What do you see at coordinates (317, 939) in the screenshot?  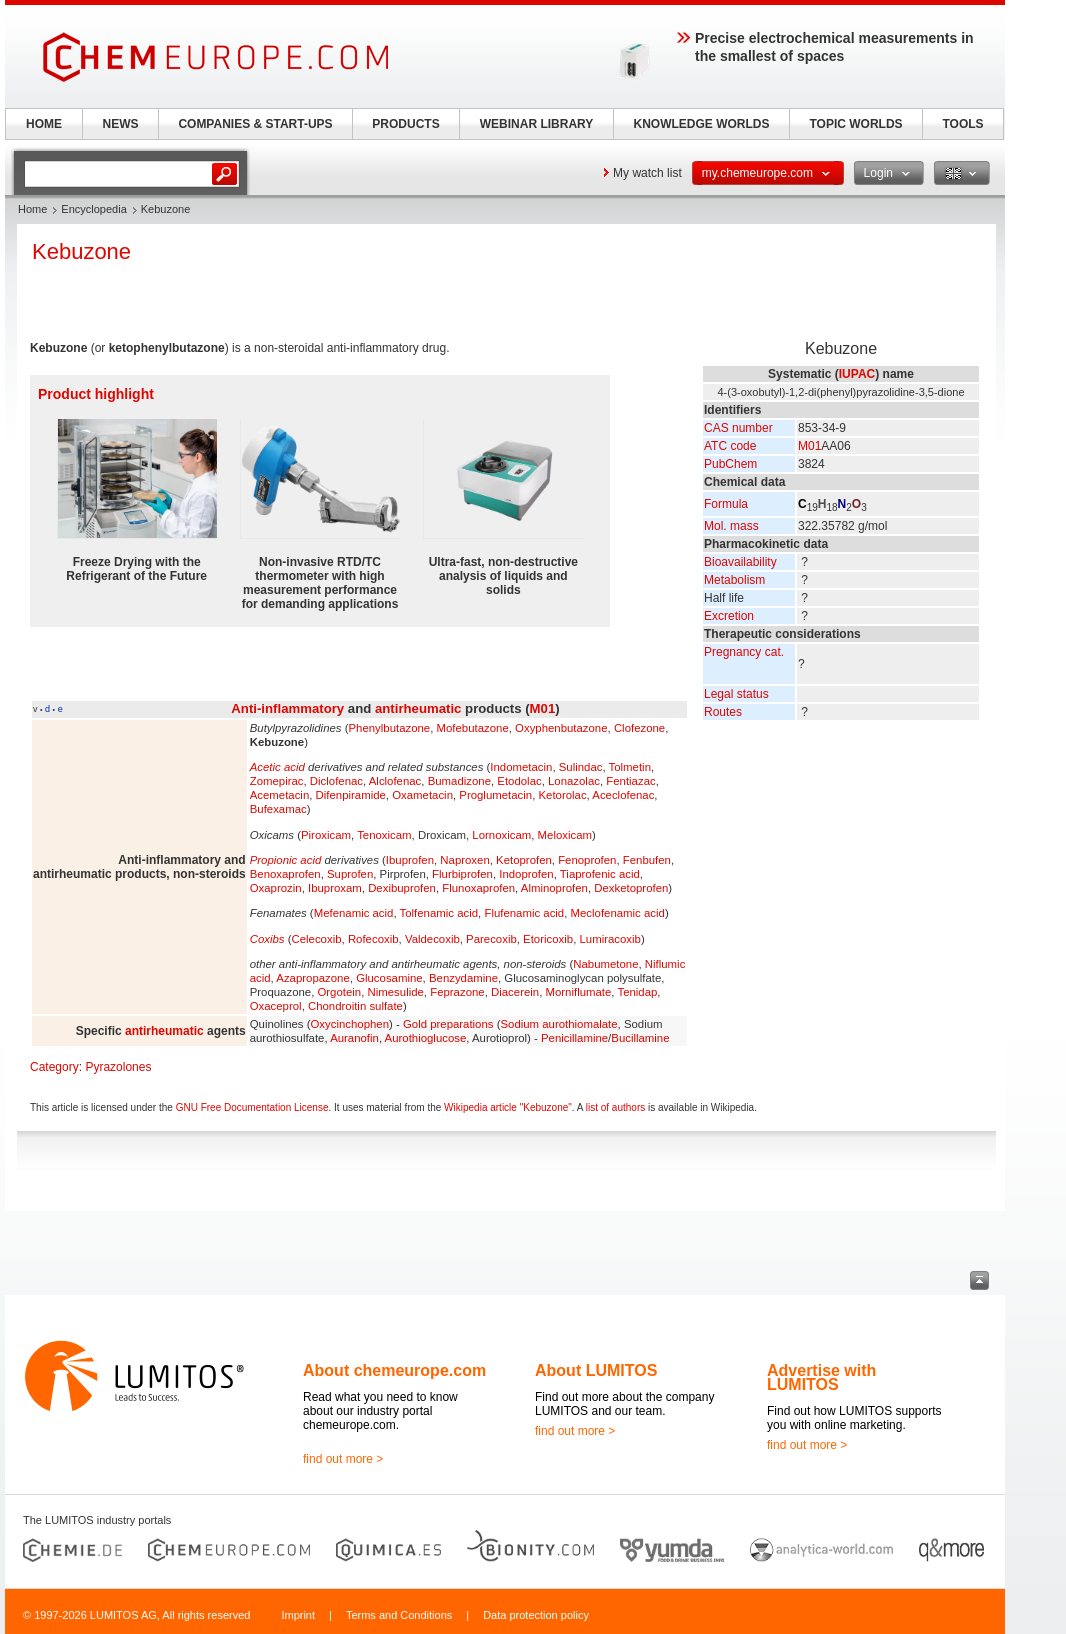 I see `Celecoxib` at bounding box center [317, 939].